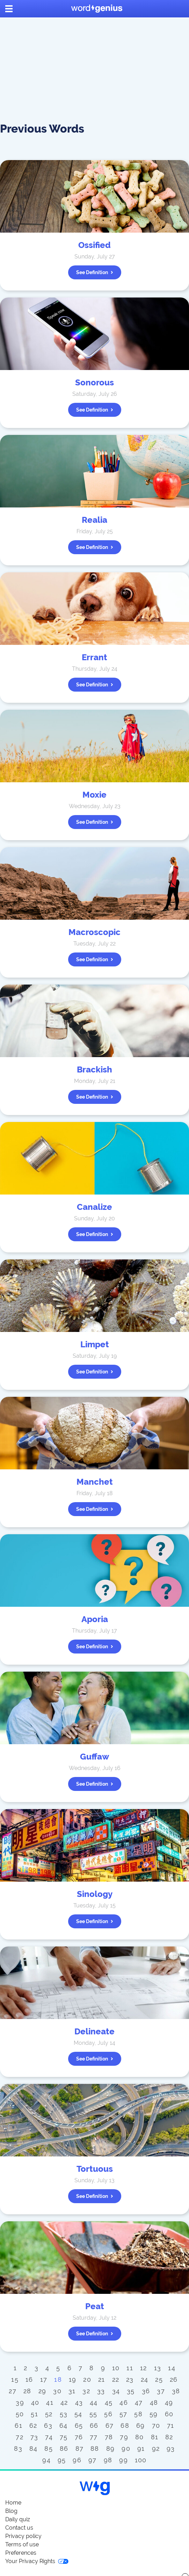 Image resolution: width=189 pixels, height=2576 pixels. I want to click on 28, so click(27, 2391).